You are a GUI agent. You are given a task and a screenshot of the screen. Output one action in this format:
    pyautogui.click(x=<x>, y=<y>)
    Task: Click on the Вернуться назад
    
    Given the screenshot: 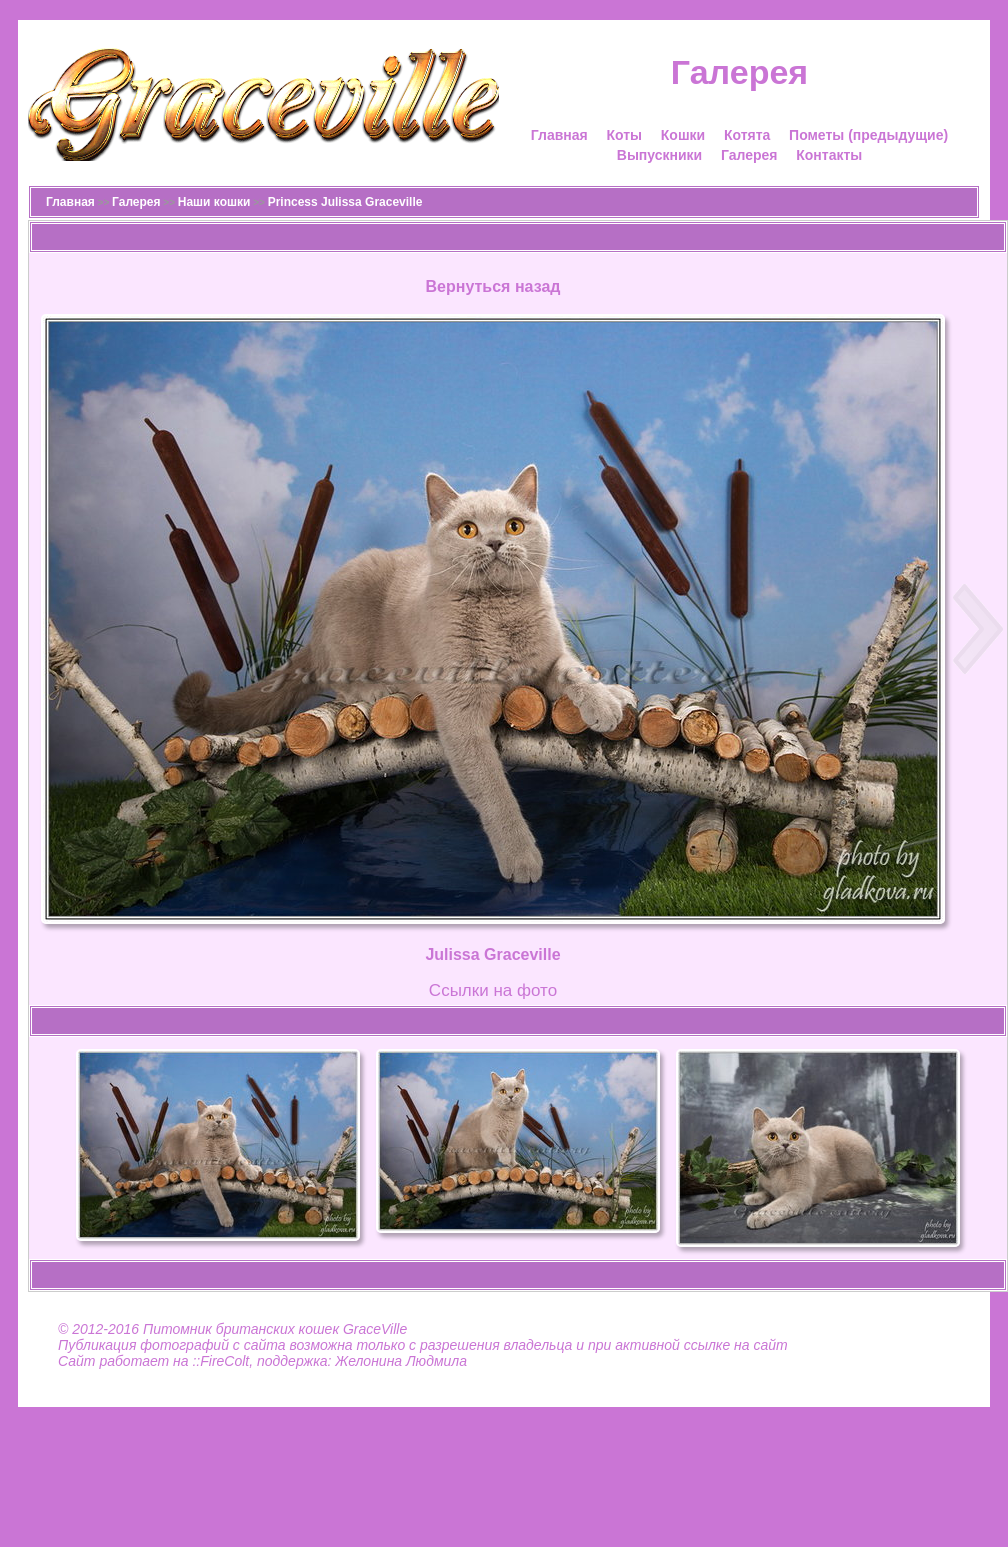 What is the action you would take?
    pyautogui.click(x=493, y=286)
    